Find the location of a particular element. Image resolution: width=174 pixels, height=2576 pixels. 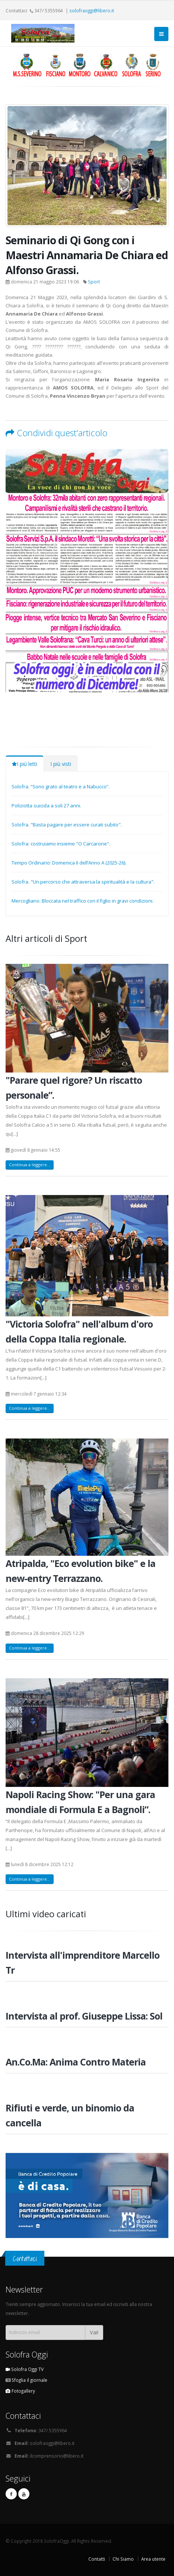

Chi Siamo is located at coordinates (123, 2559).